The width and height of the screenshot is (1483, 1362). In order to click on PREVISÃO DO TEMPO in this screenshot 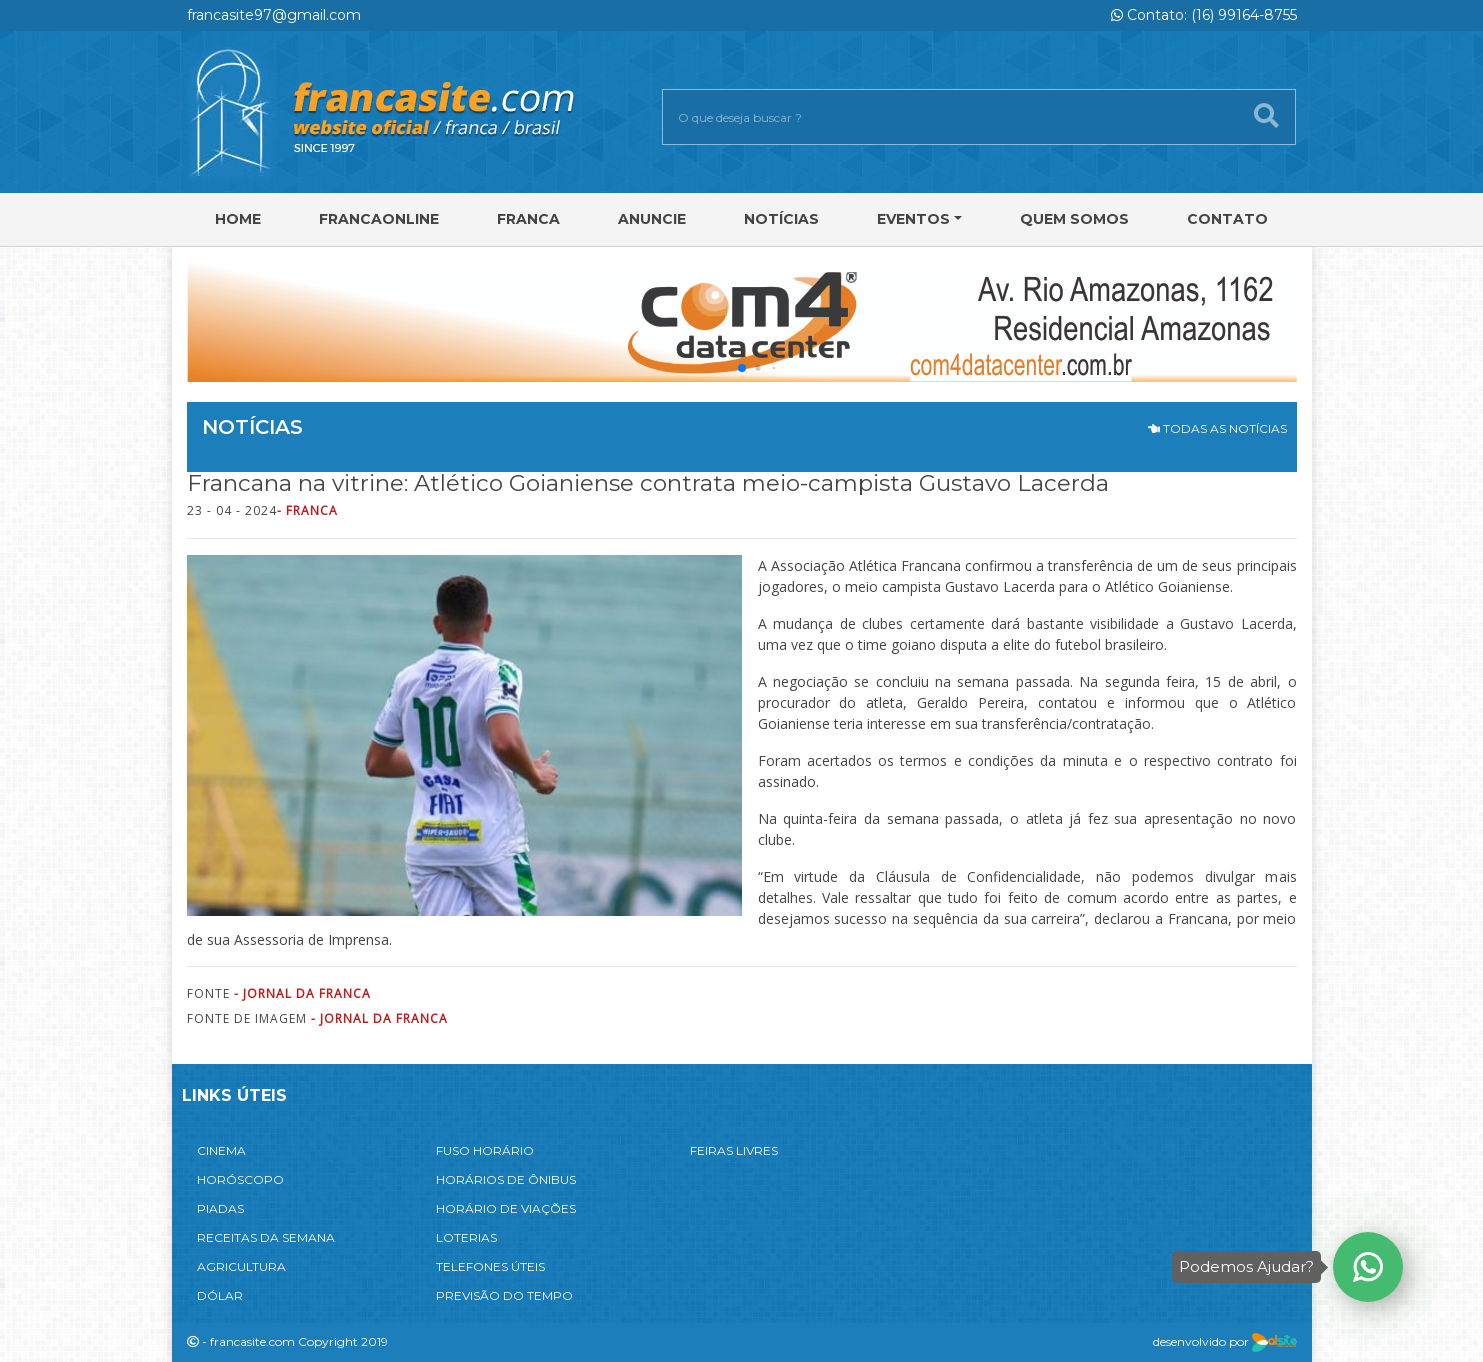, I will do `click(504, 1295)`.